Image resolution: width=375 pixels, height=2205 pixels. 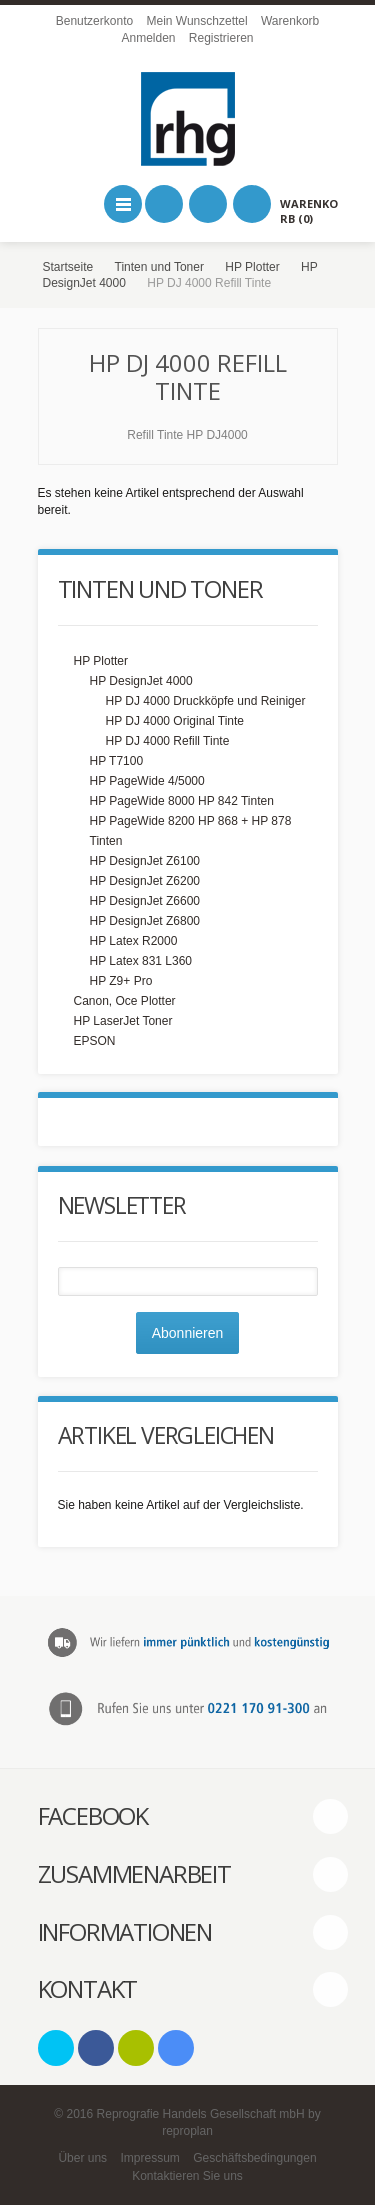 I want to click on Tinten und Toner, so click(x=159, y=267).